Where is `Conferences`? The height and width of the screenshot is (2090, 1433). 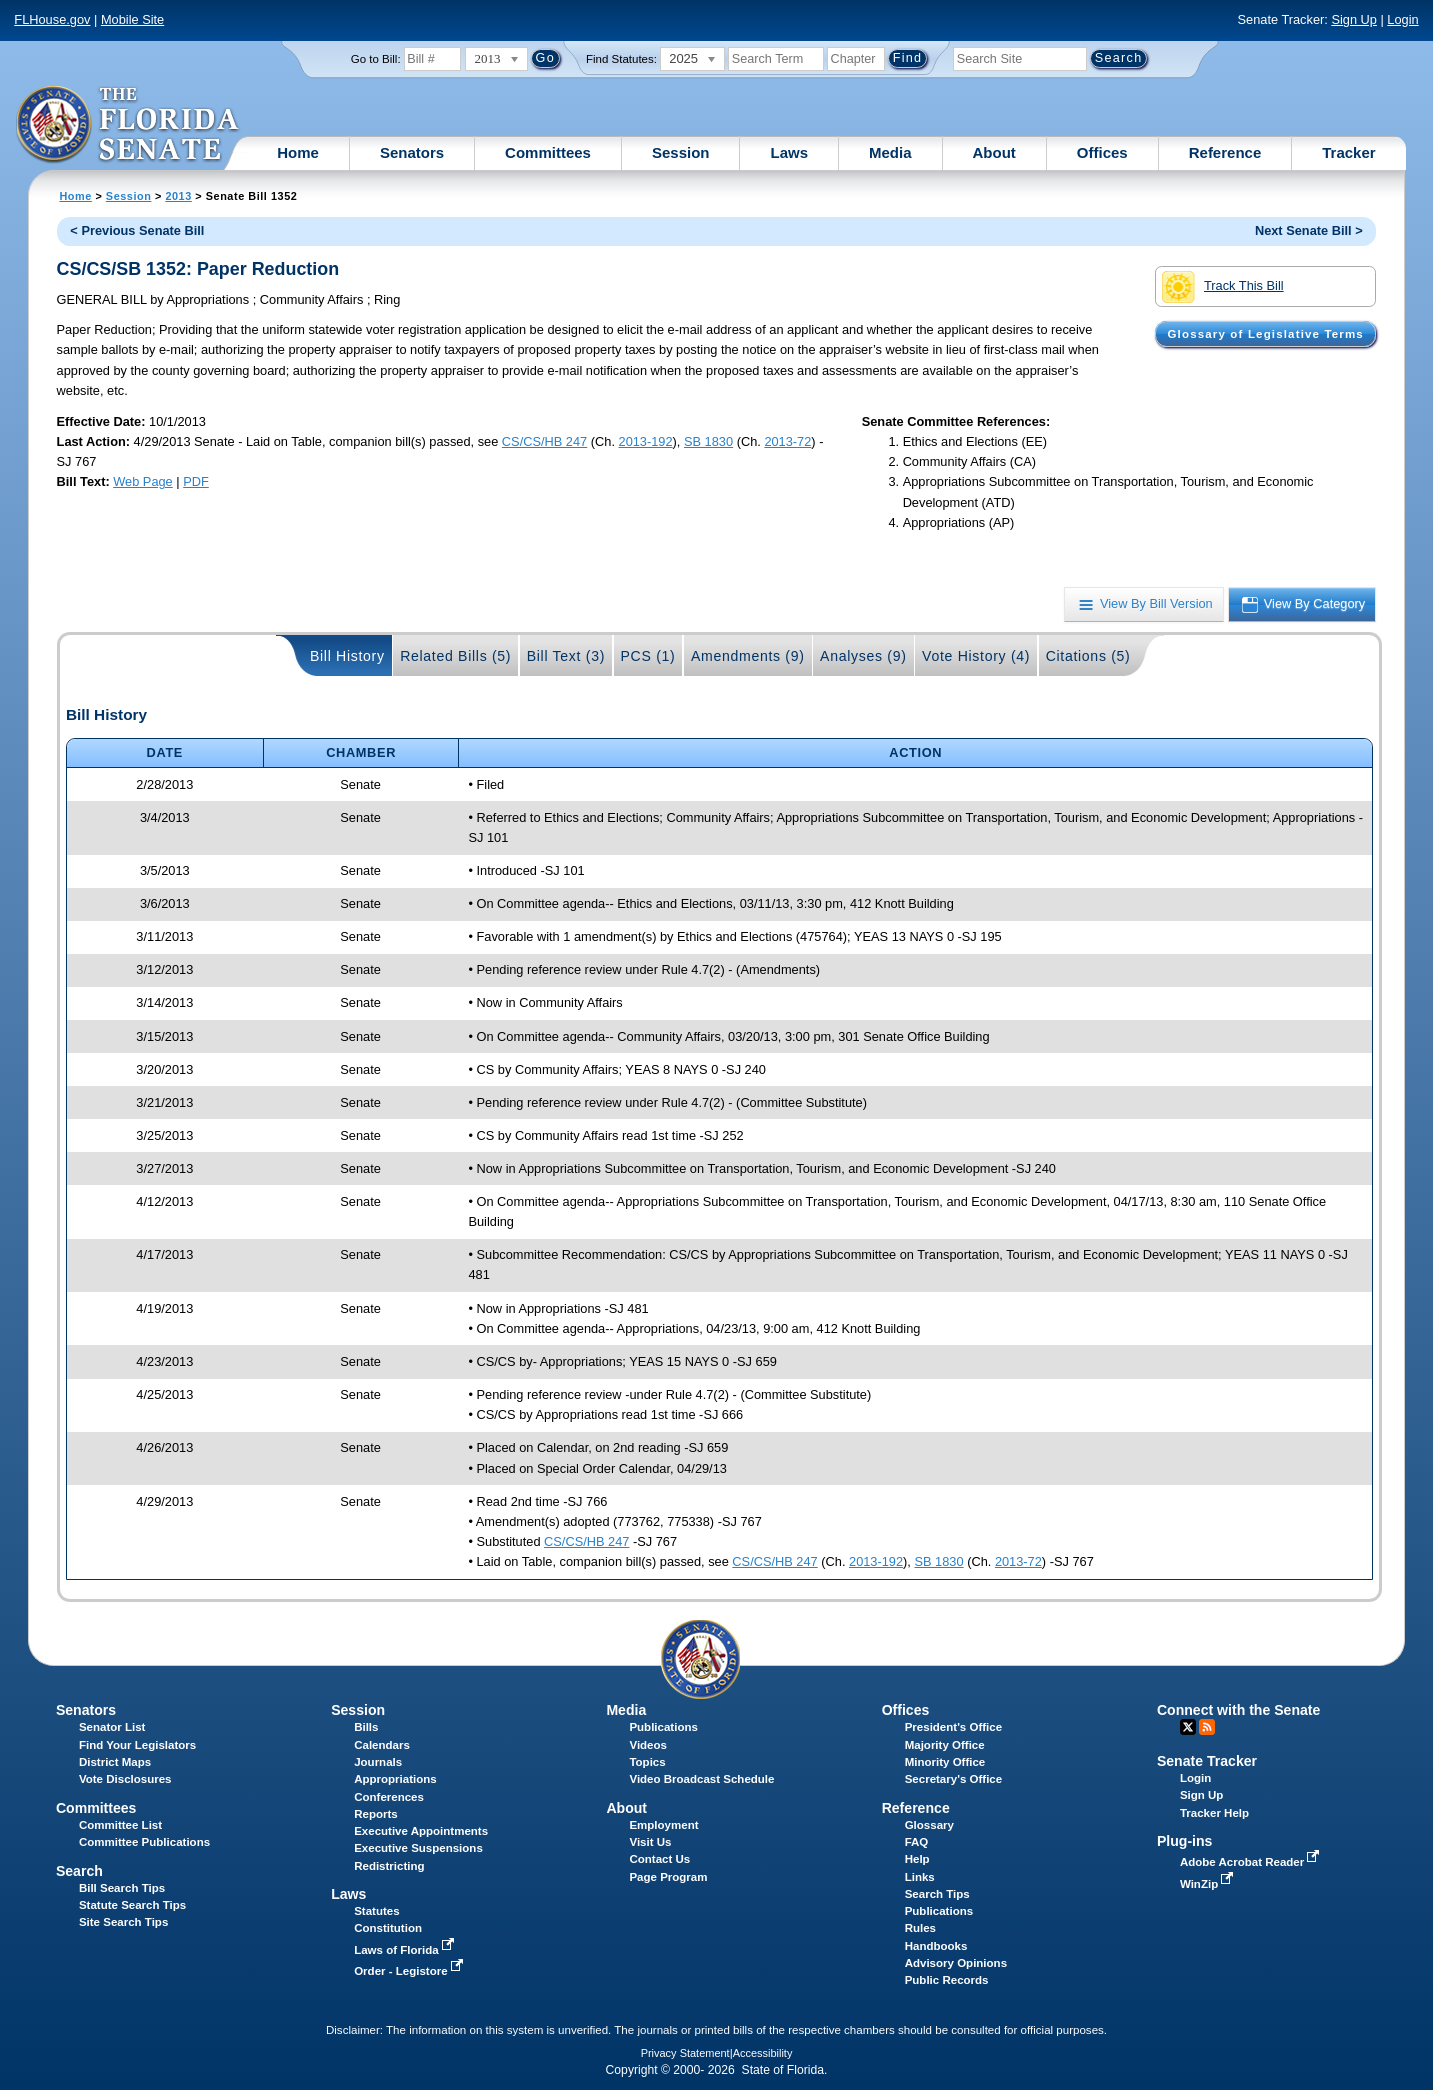
Conferences is located at coordinates (389, 1797).